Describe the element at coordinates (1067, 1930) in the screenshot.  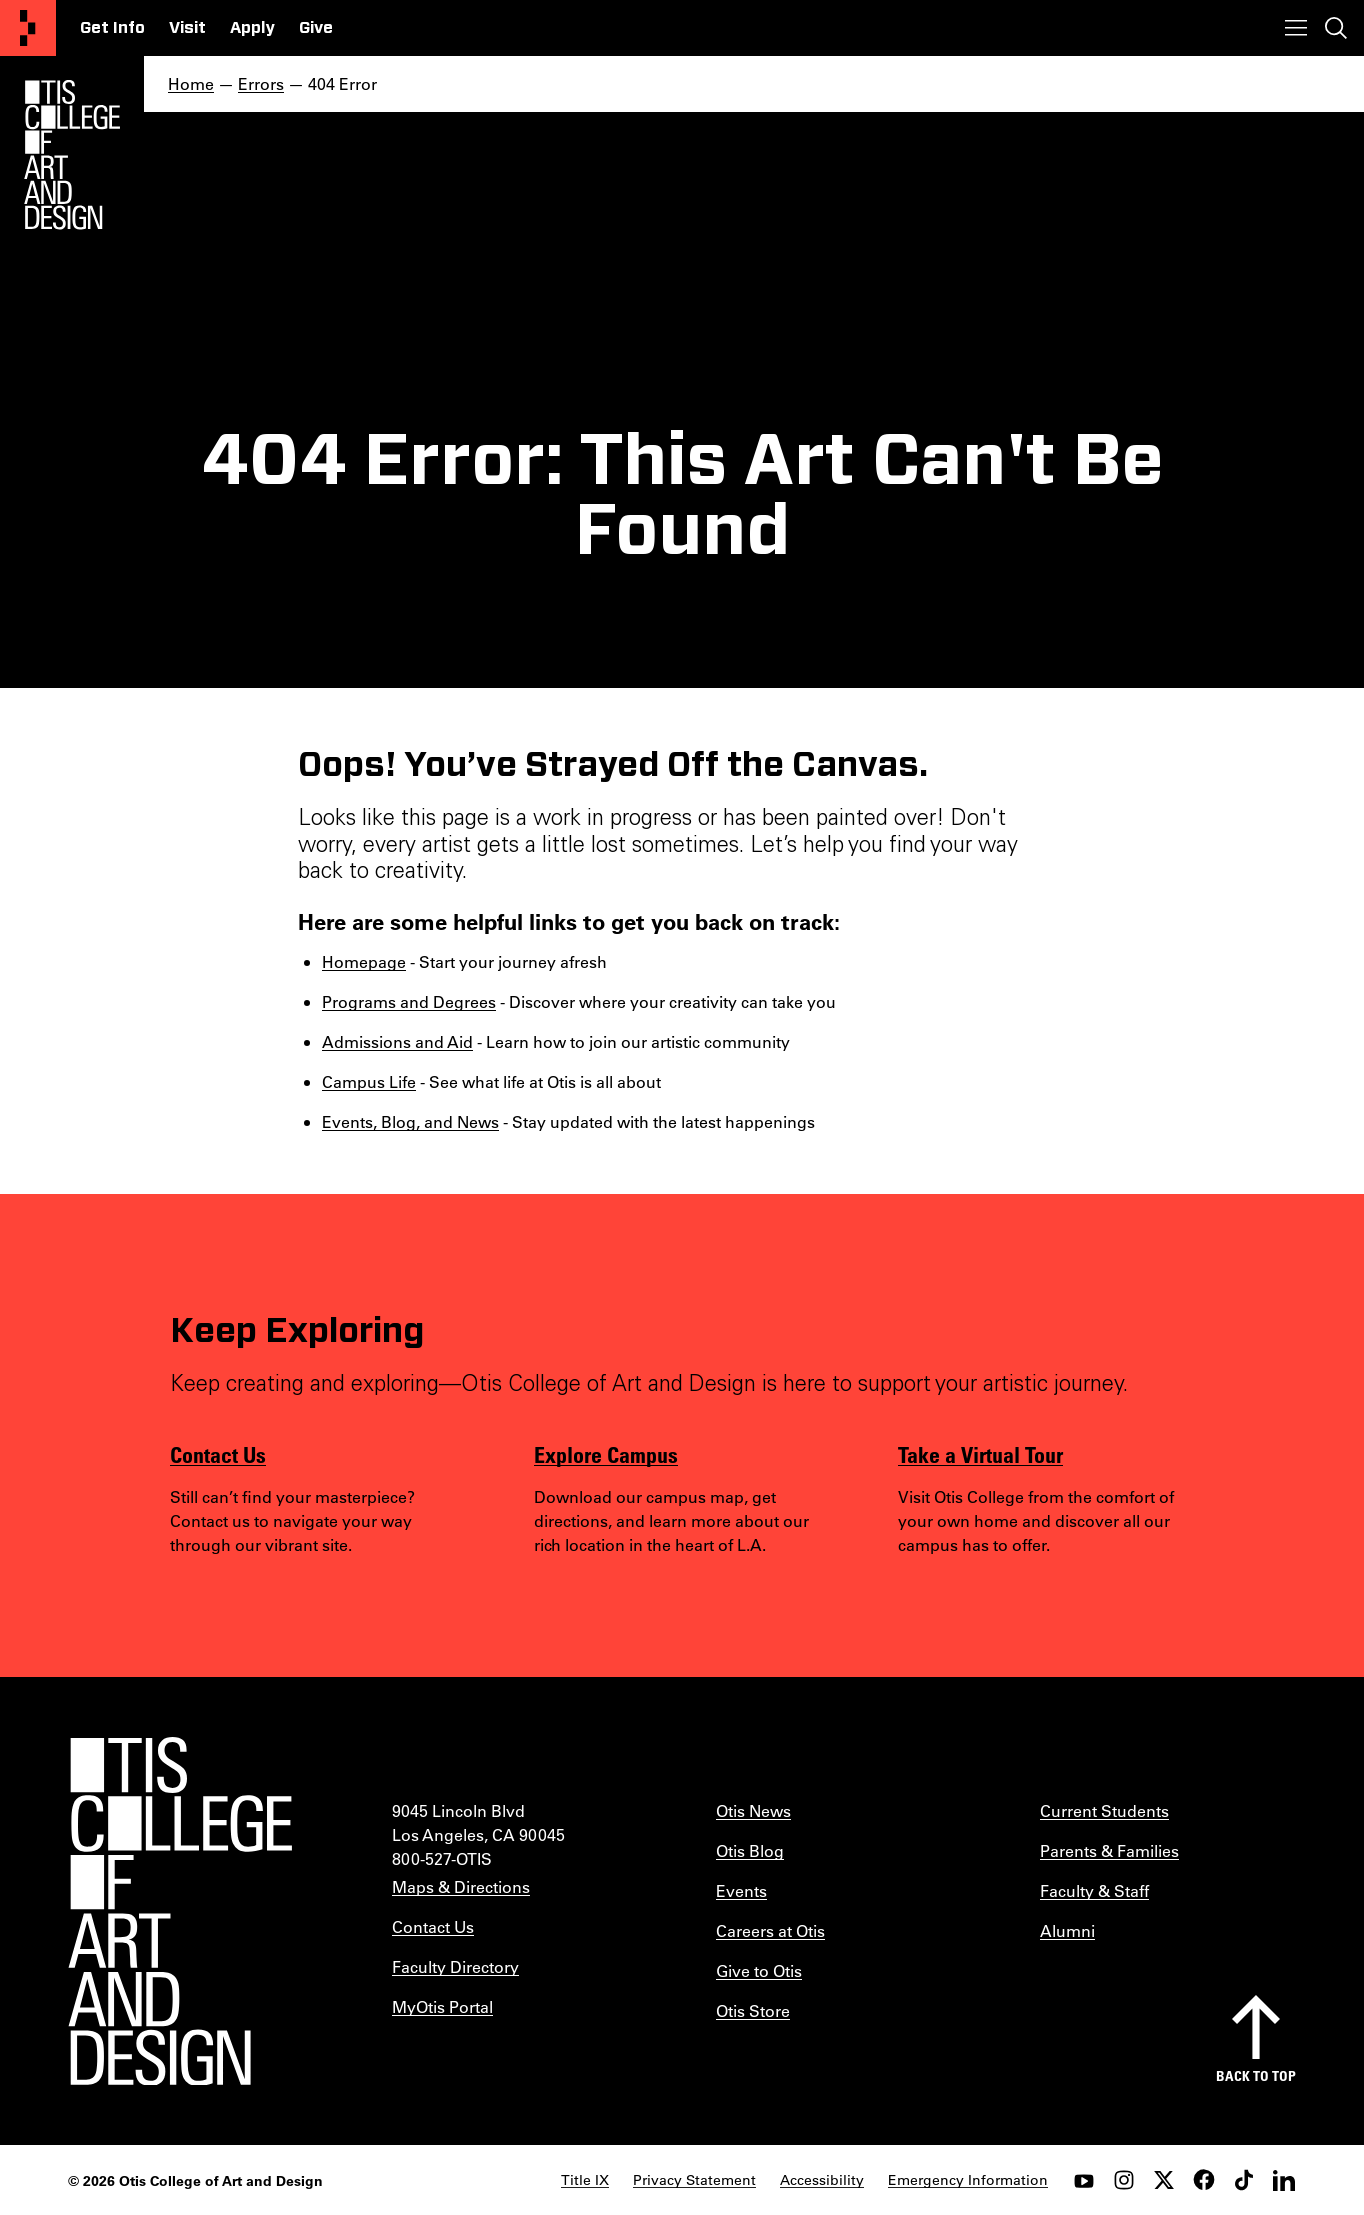
I see `Alumni` at that location.